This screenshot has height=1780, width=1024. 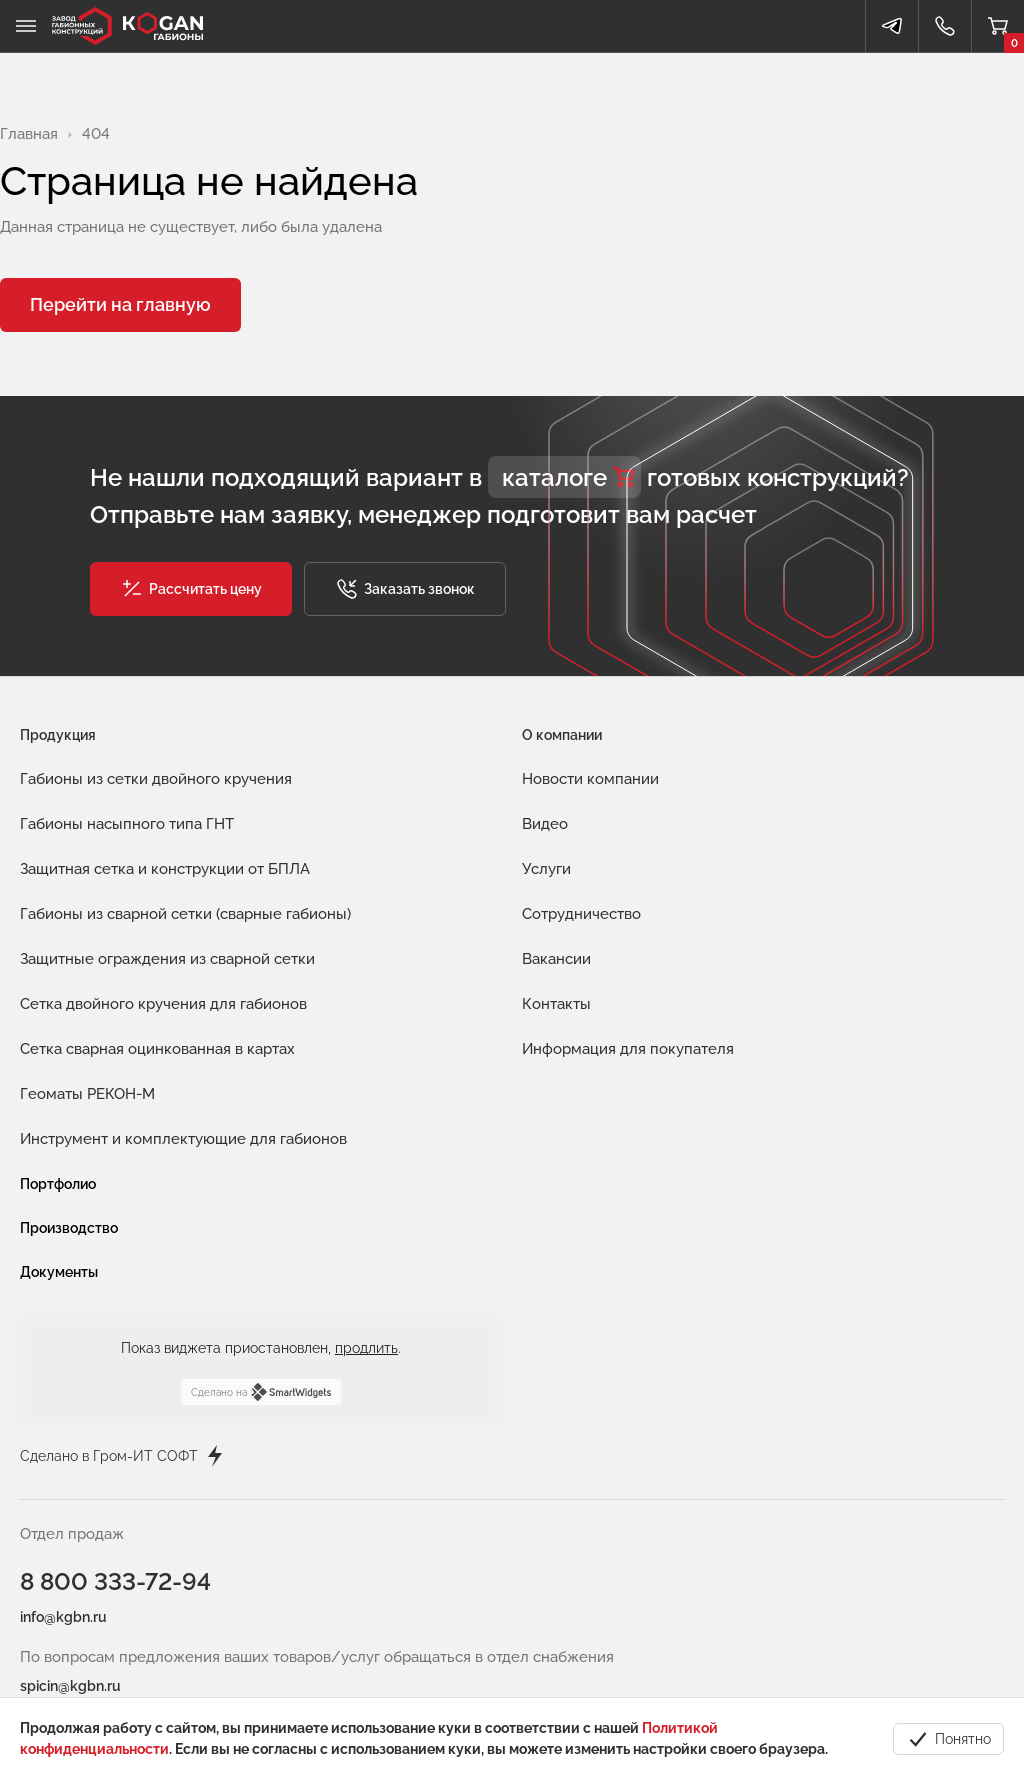 I want to click on Видео, so click(x=545, y=824).